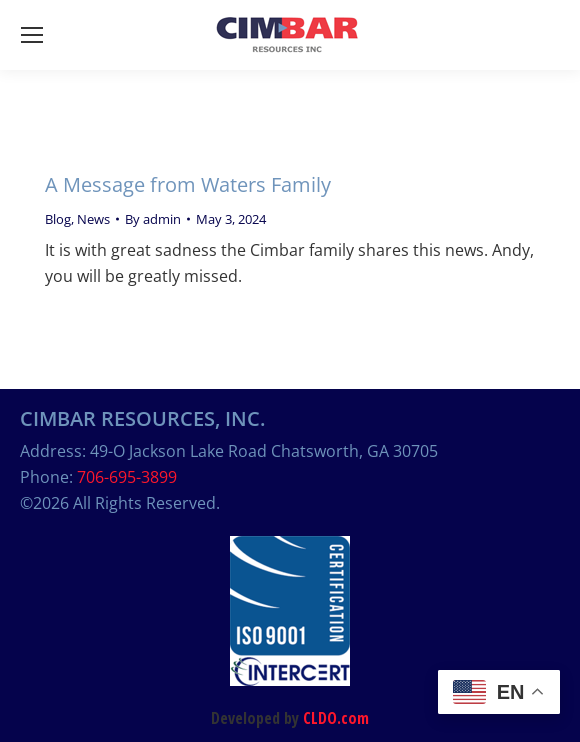 Image resolution: width=580 pixels, height=742 pixels. What do you see at coordinates (32, 35) in the screenshot?
I see `[Mobile menu icon]` at bounding box center [32, 35].